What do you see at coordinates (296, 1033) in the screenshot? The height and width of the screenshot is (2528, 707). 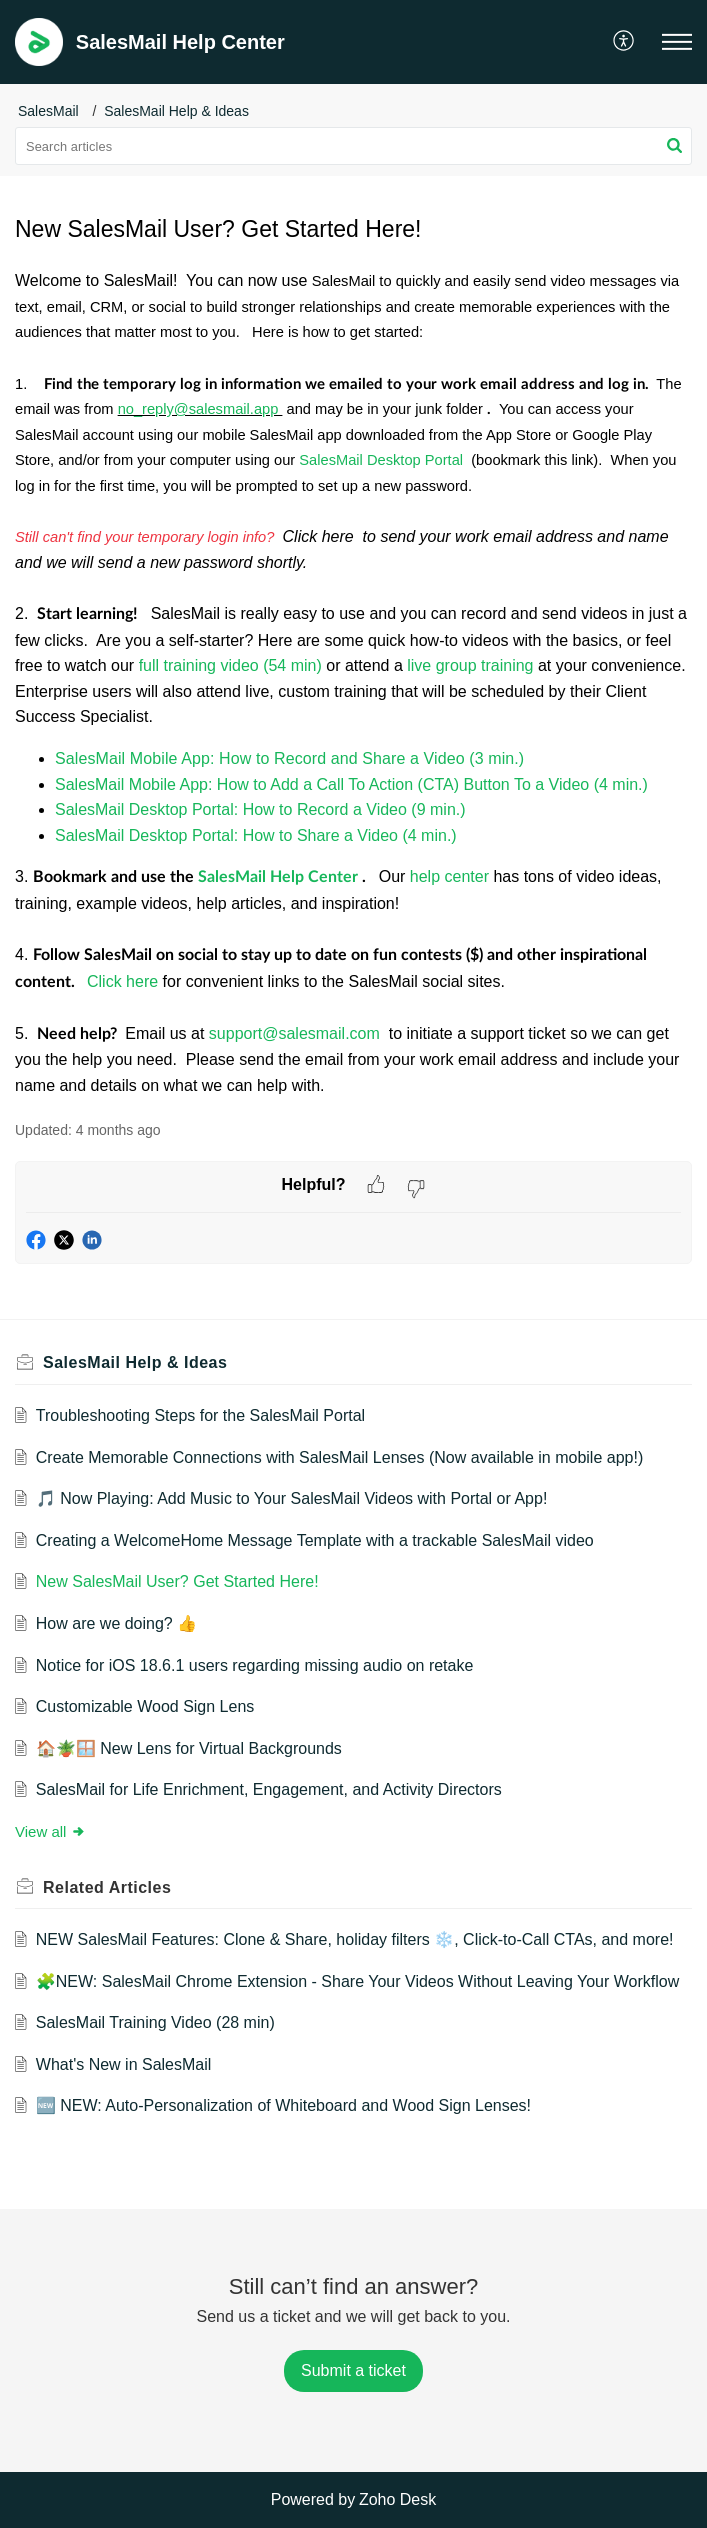 I see `support@salesmail.com` at bounding box center [296, 1033].